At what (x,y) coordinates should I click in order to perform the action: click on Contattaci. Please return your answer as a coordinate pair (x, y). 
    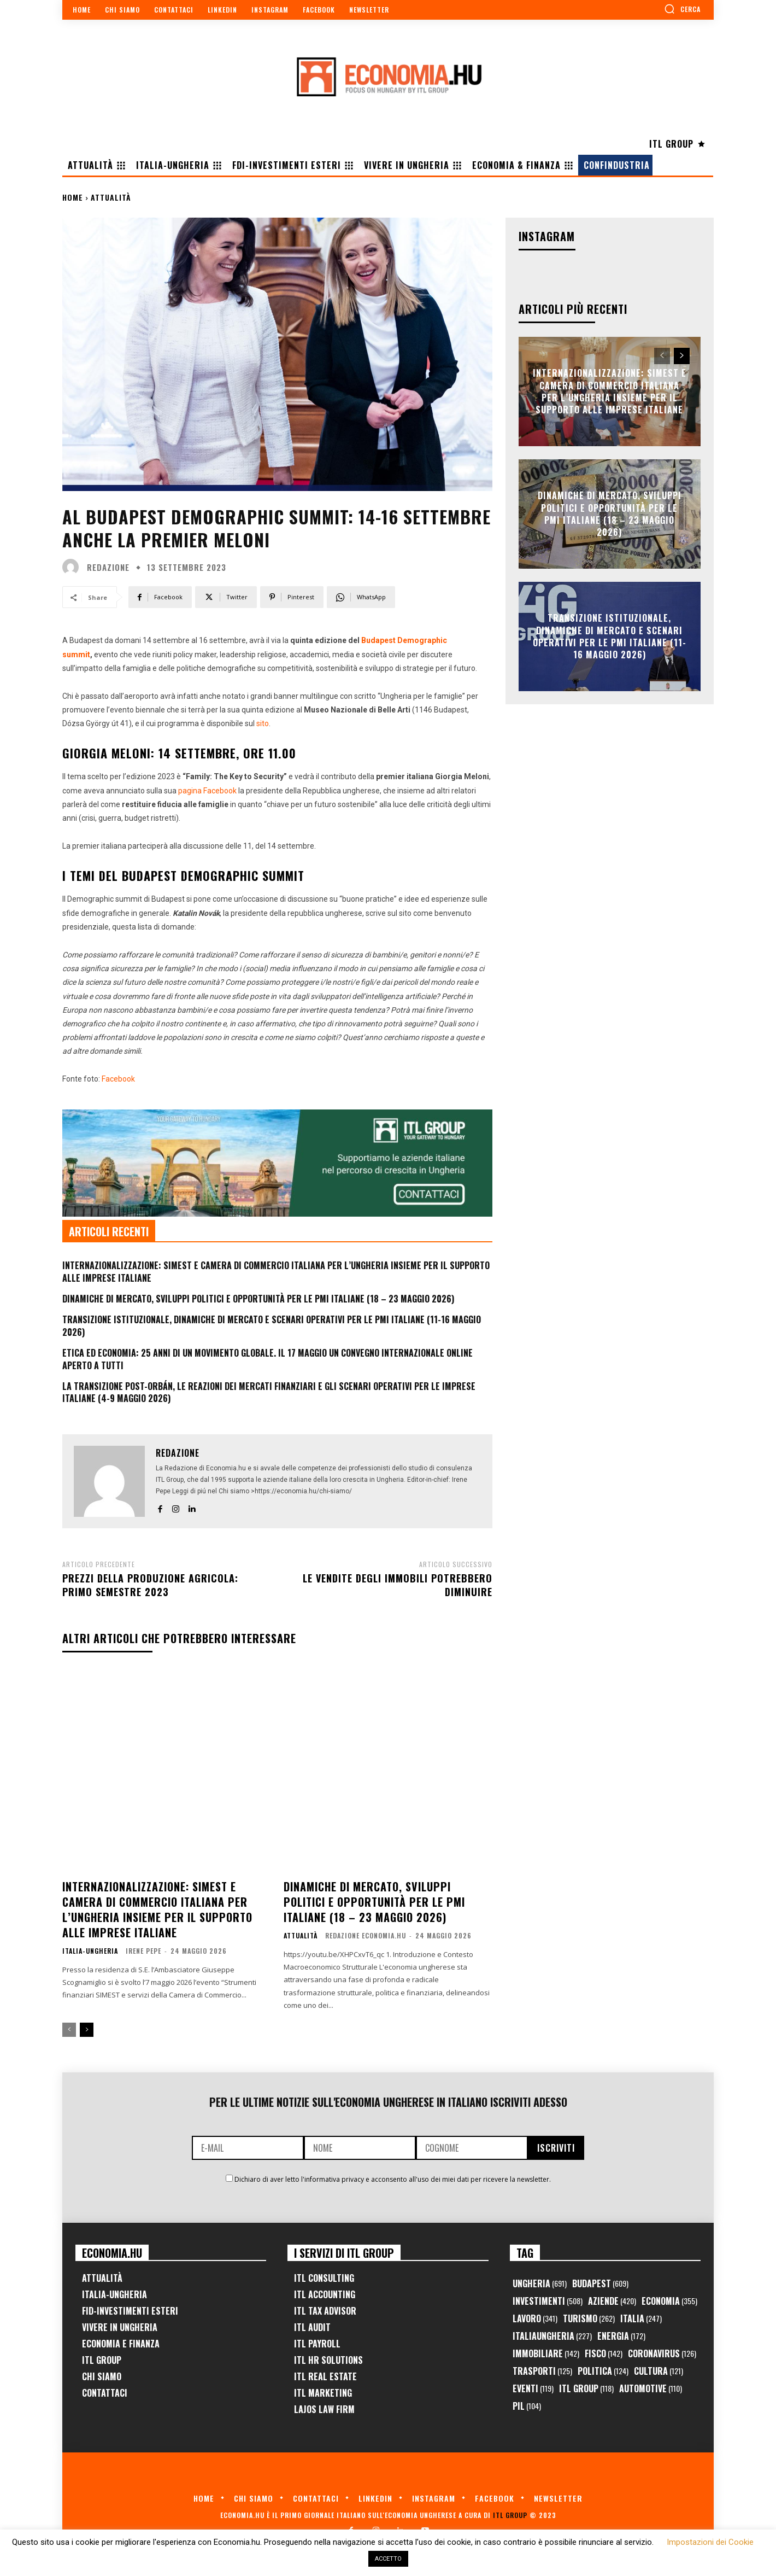
    Looking at the image, I should click on (104, 2392).